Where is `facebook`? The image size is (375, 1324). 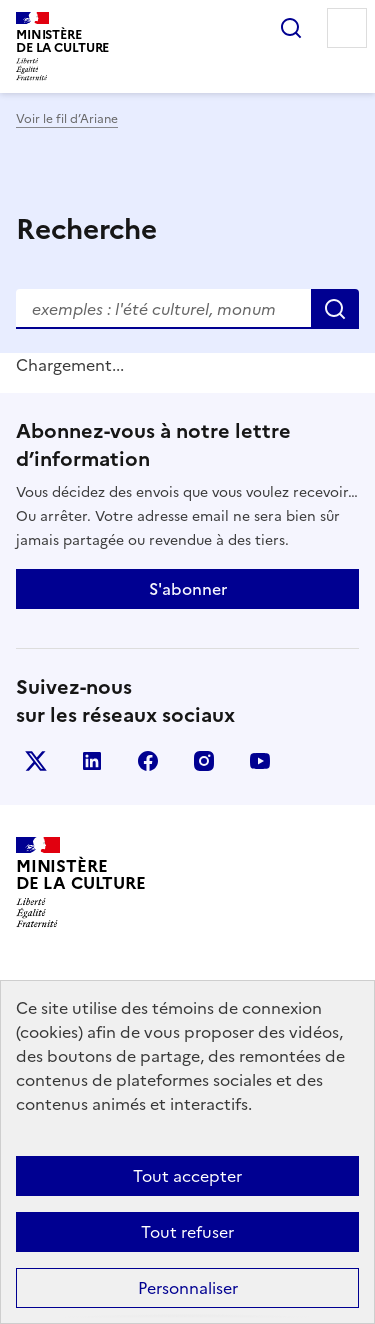
facebook is located at coordinates (148, 761).